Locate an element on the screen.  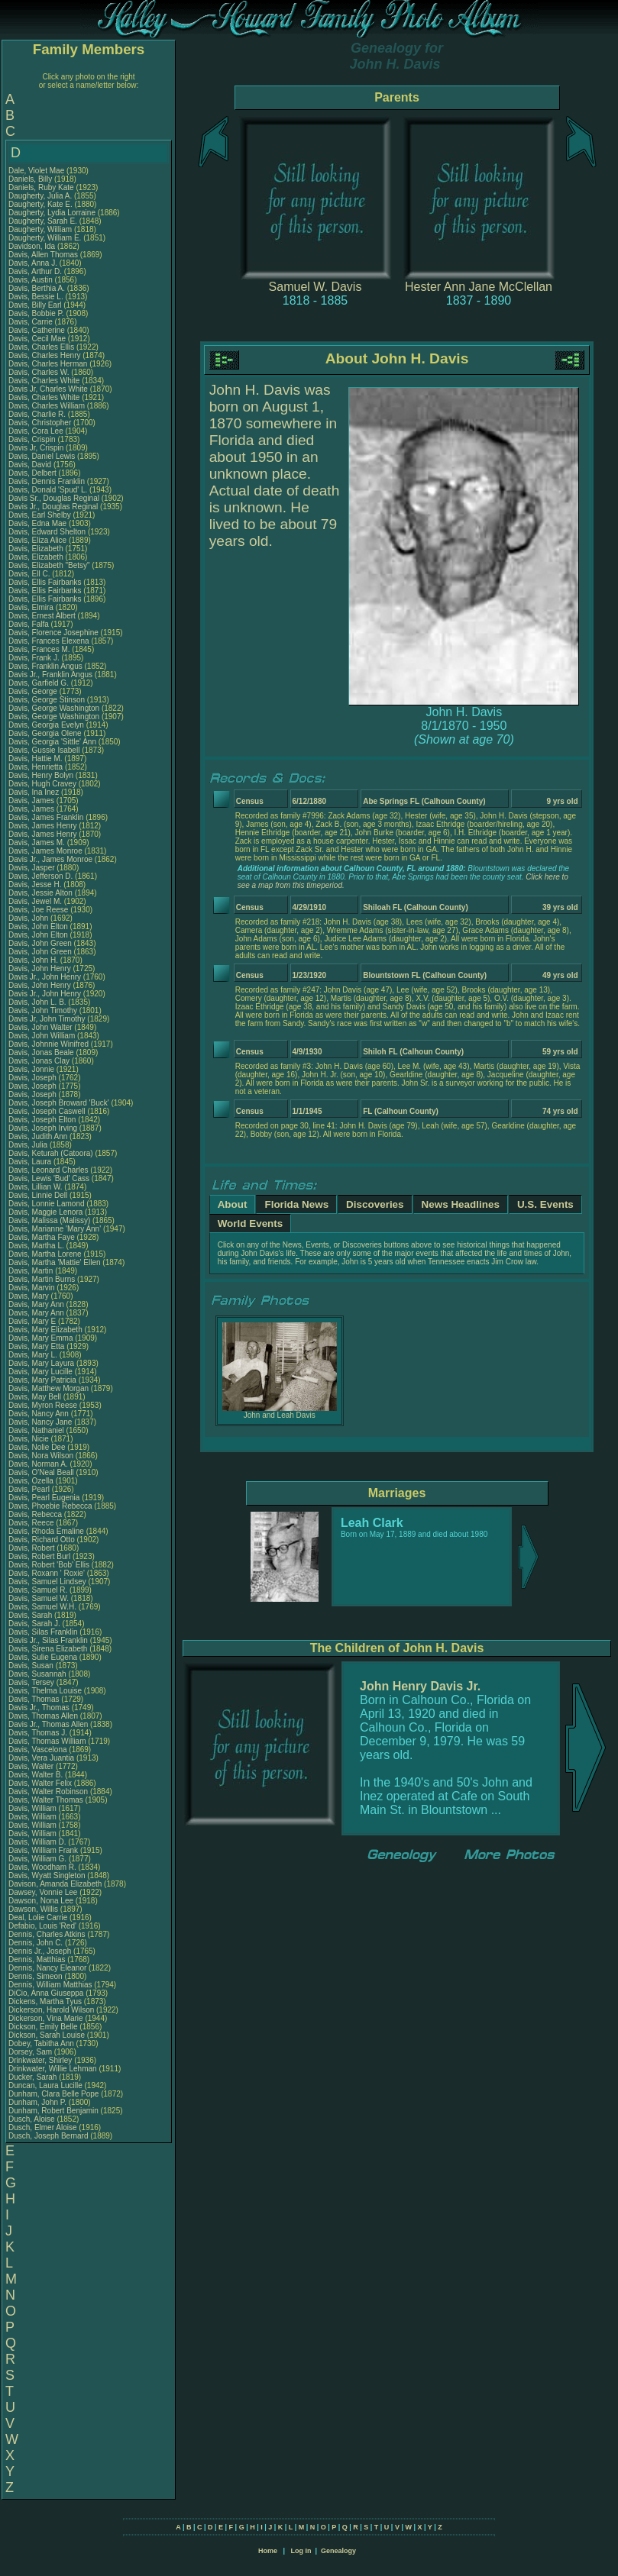
Davis, Falfa is located at coordinates (29, 624).